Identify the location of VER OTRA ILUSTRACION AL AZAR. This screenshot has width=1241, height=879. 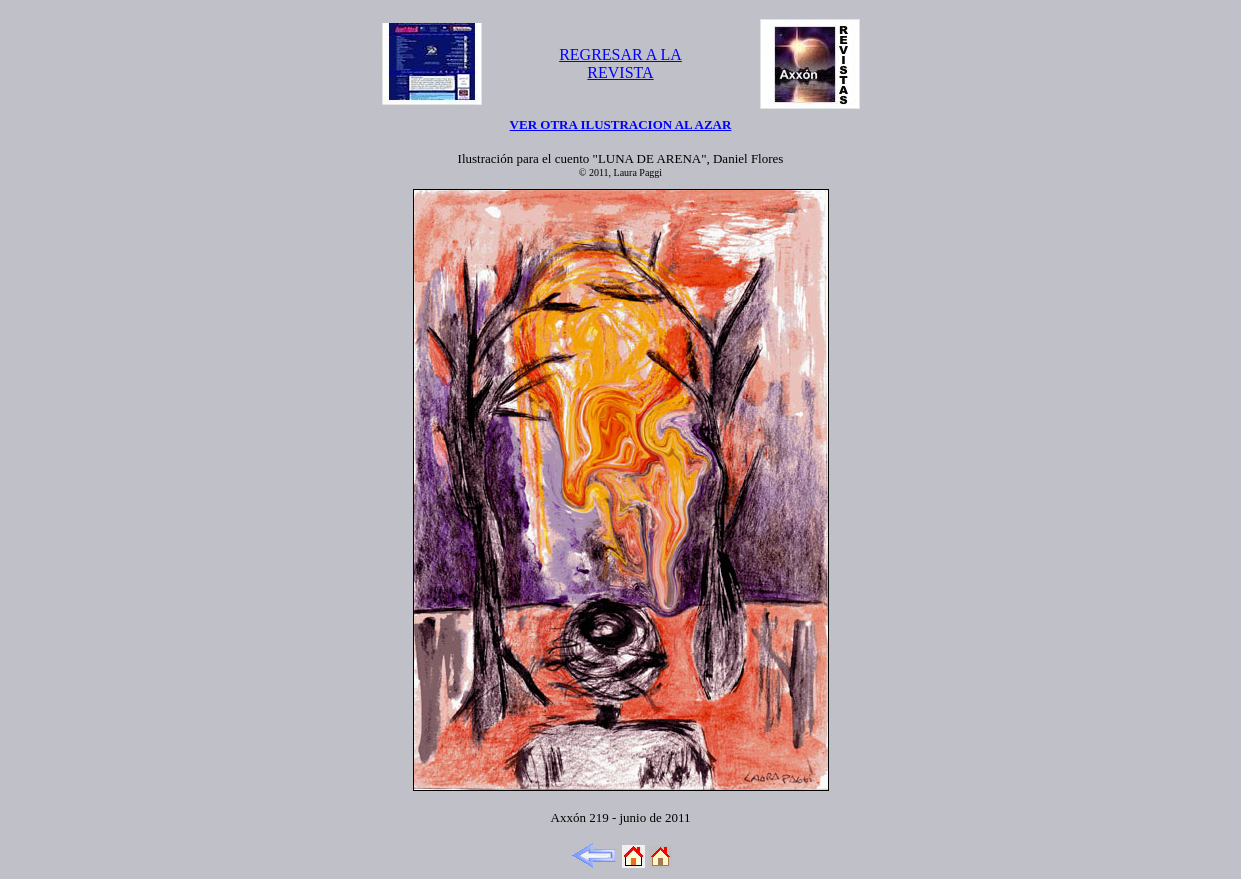
(621, 124).